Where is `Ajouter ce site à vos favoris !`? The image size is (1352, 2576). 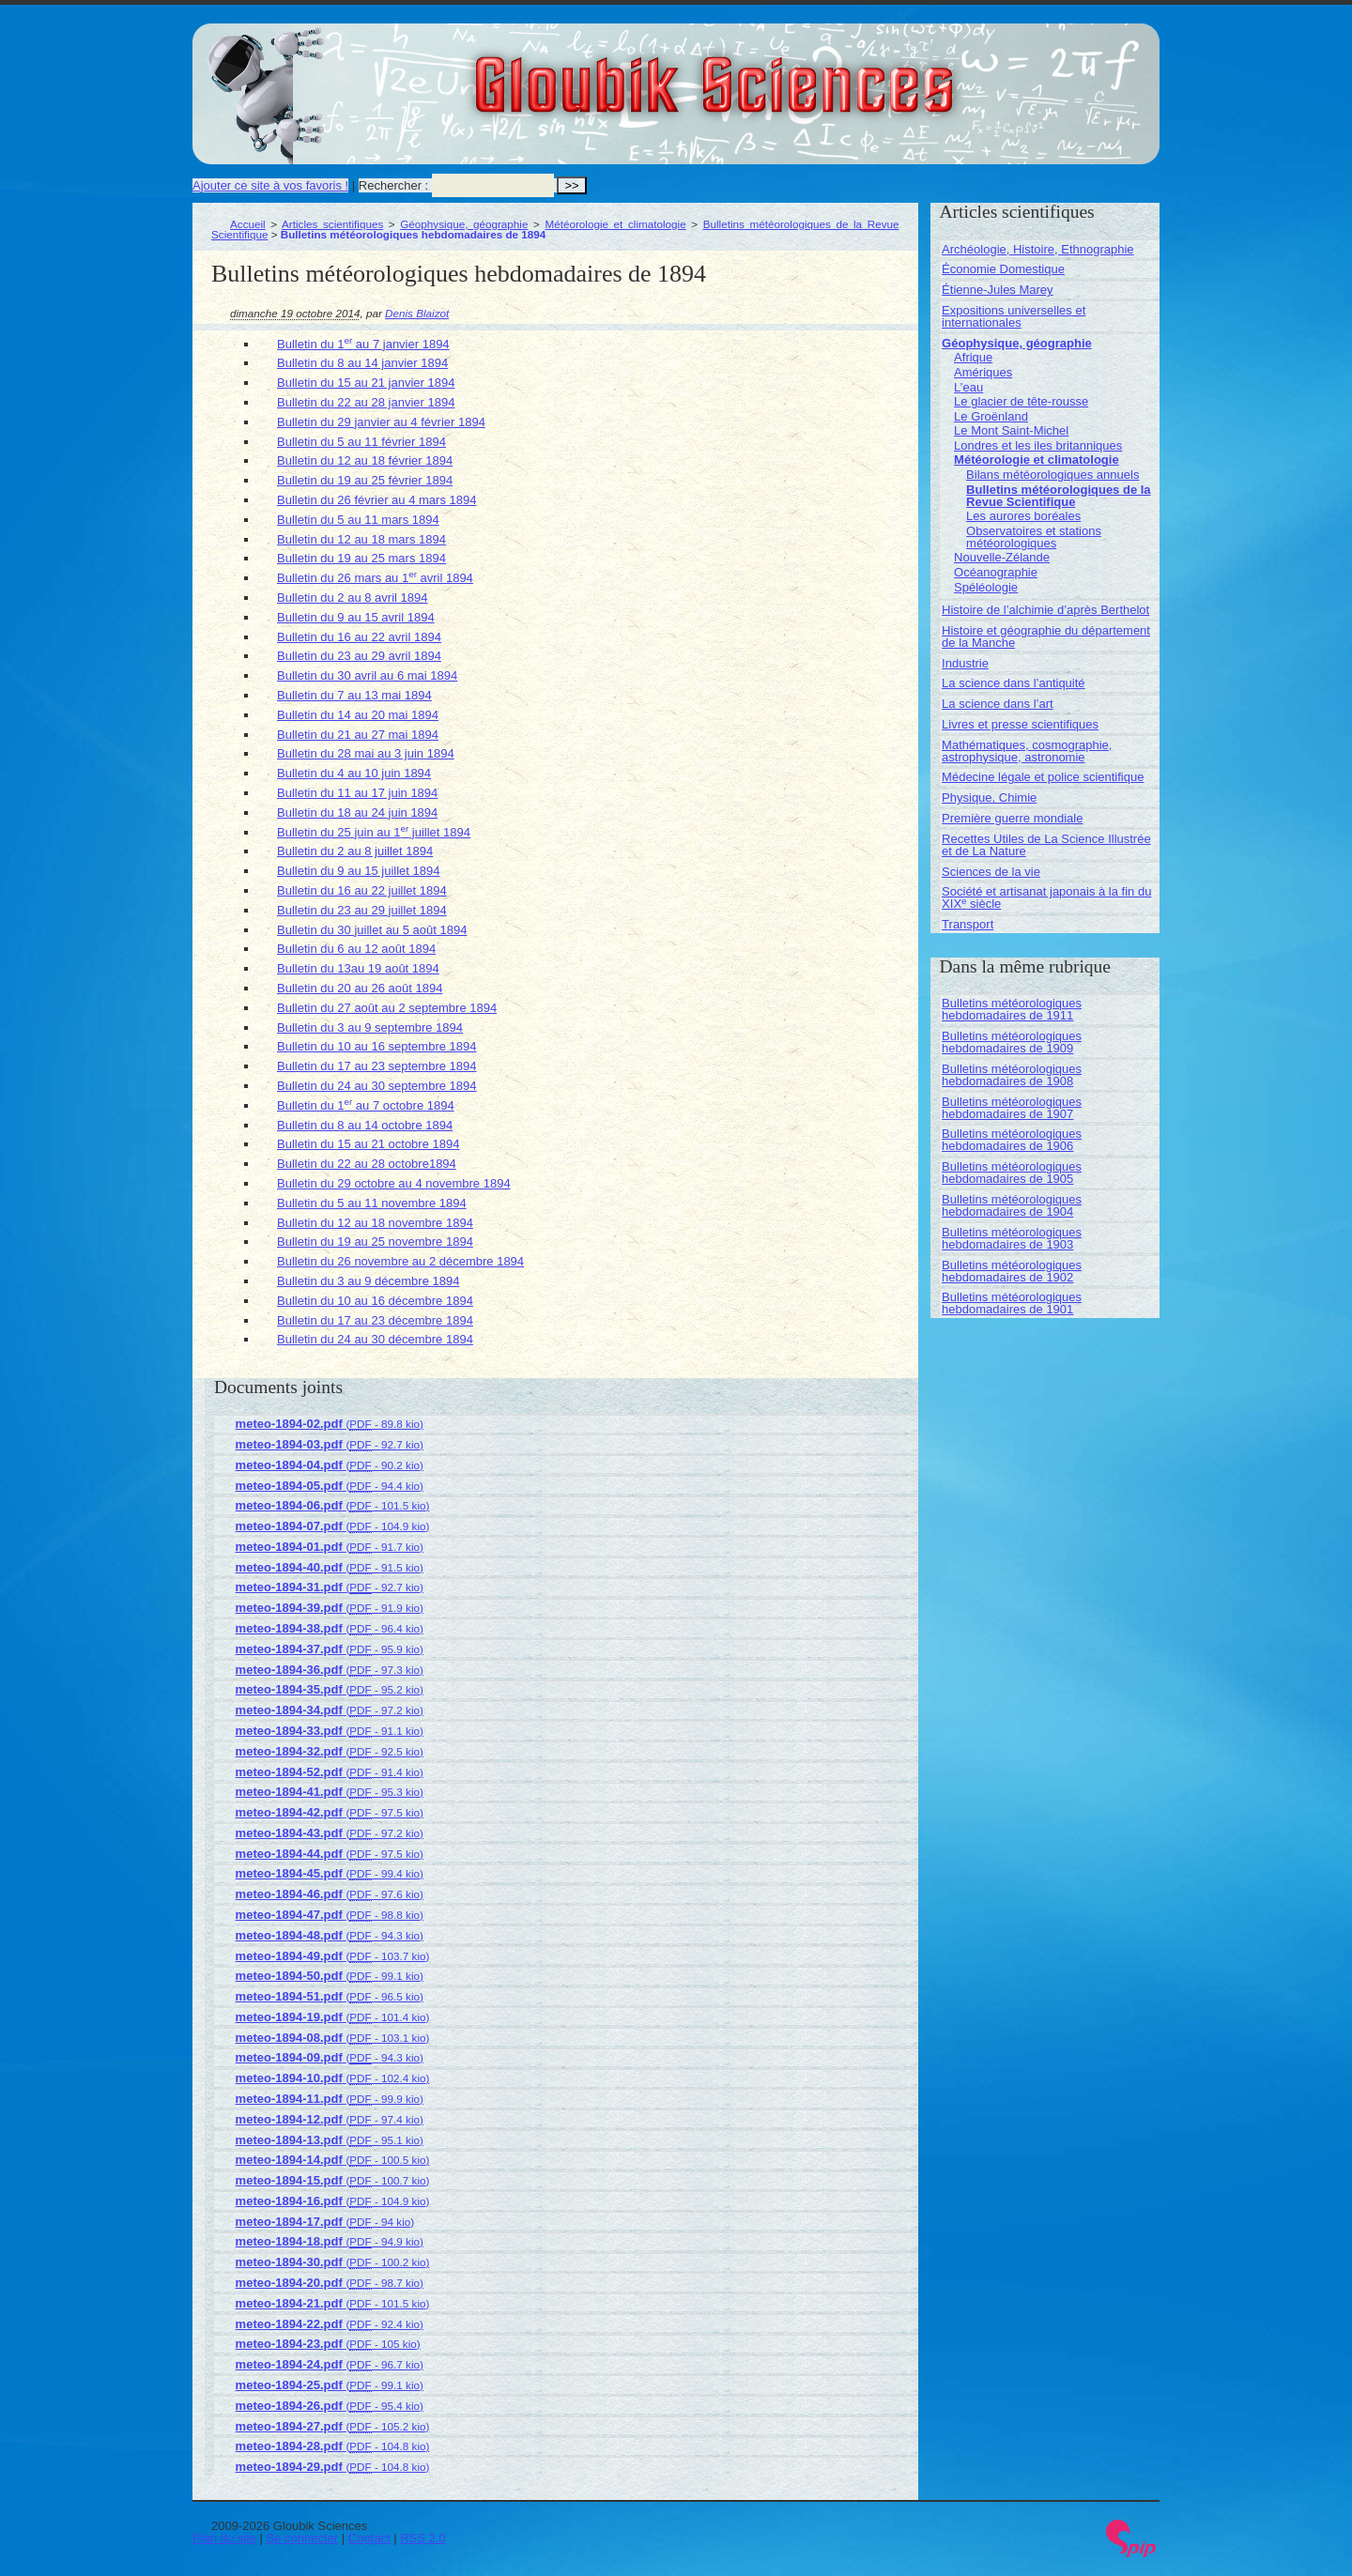 Ajouter ce site à vos favoris ! is located at coordinates (270, 185).